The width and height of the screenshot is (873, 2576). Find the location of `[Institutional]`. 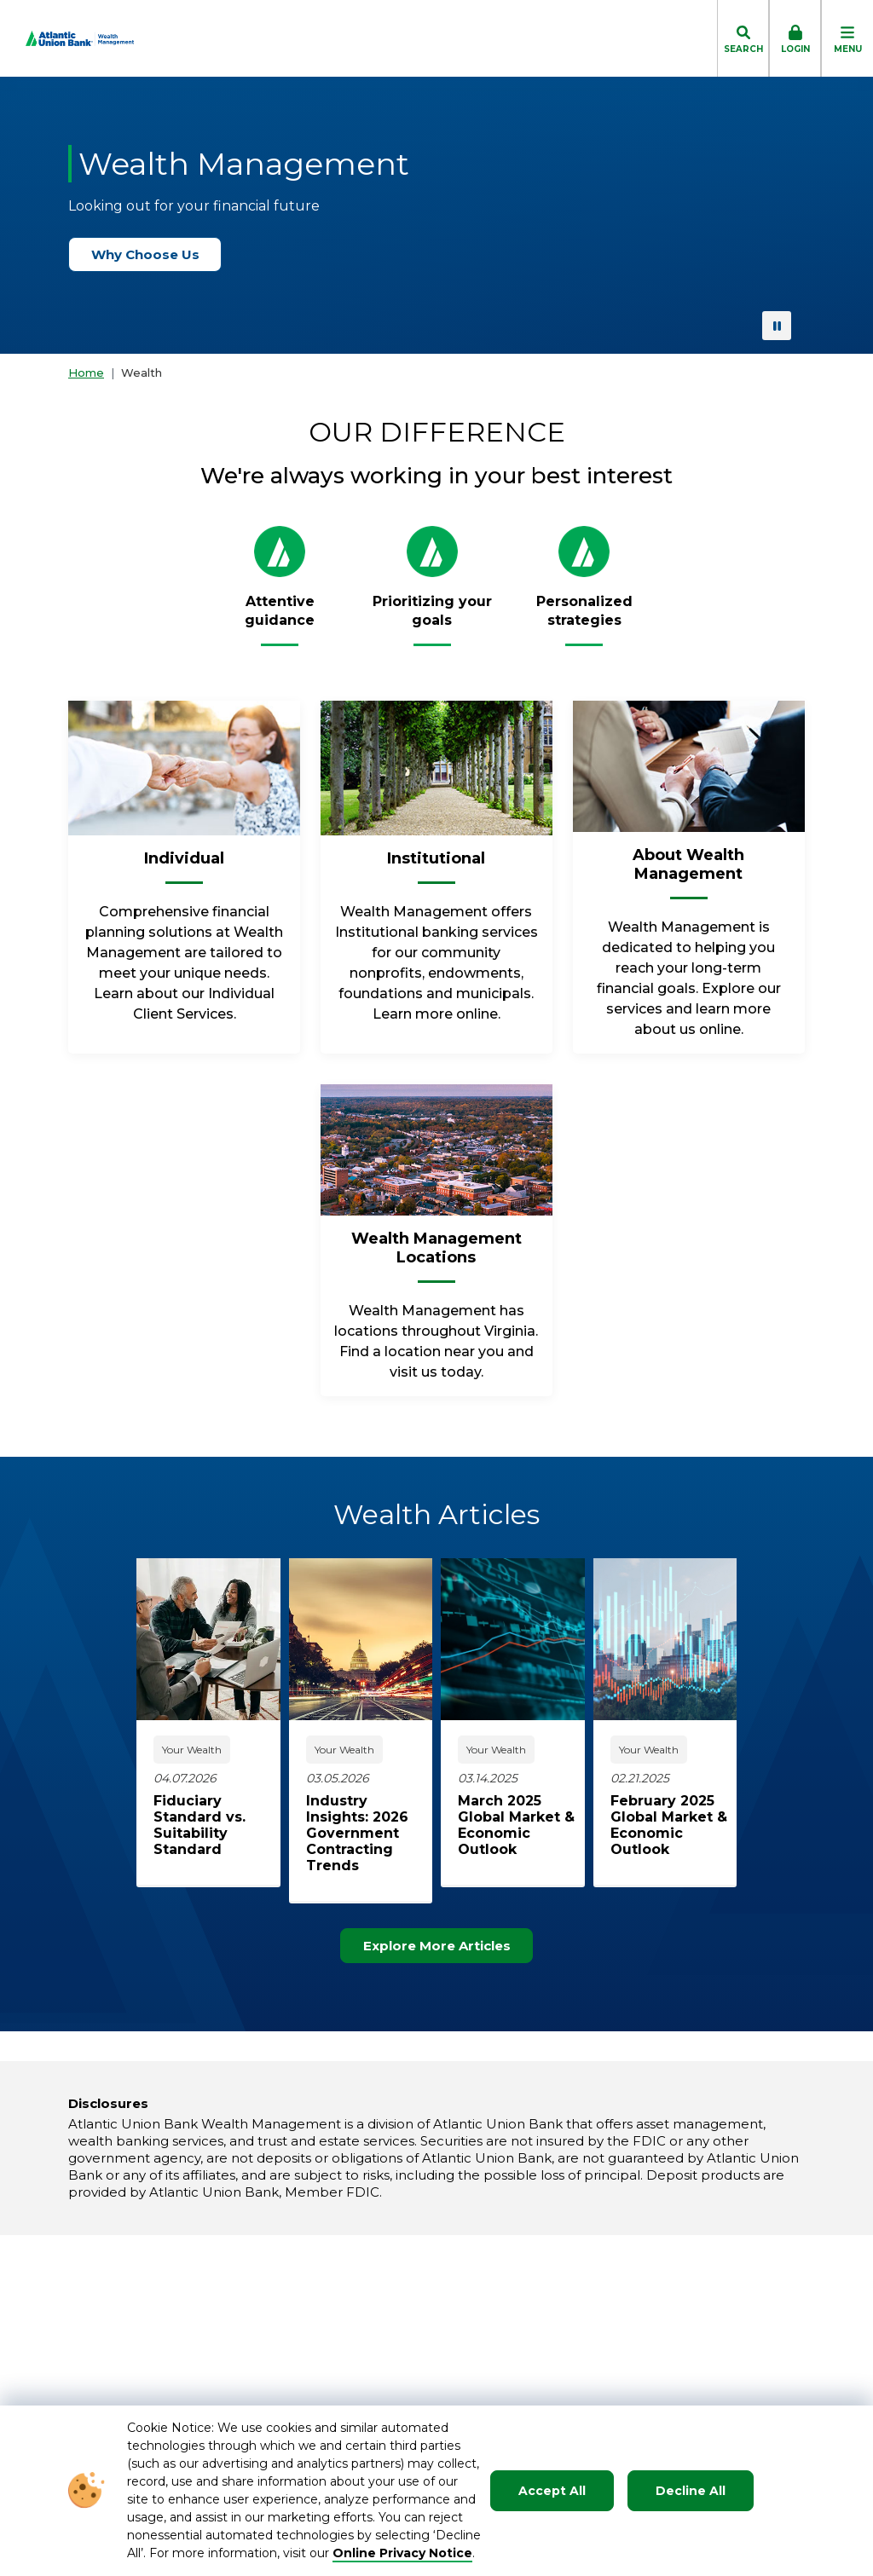

[Institutional] is located at coordinates (436, 865).